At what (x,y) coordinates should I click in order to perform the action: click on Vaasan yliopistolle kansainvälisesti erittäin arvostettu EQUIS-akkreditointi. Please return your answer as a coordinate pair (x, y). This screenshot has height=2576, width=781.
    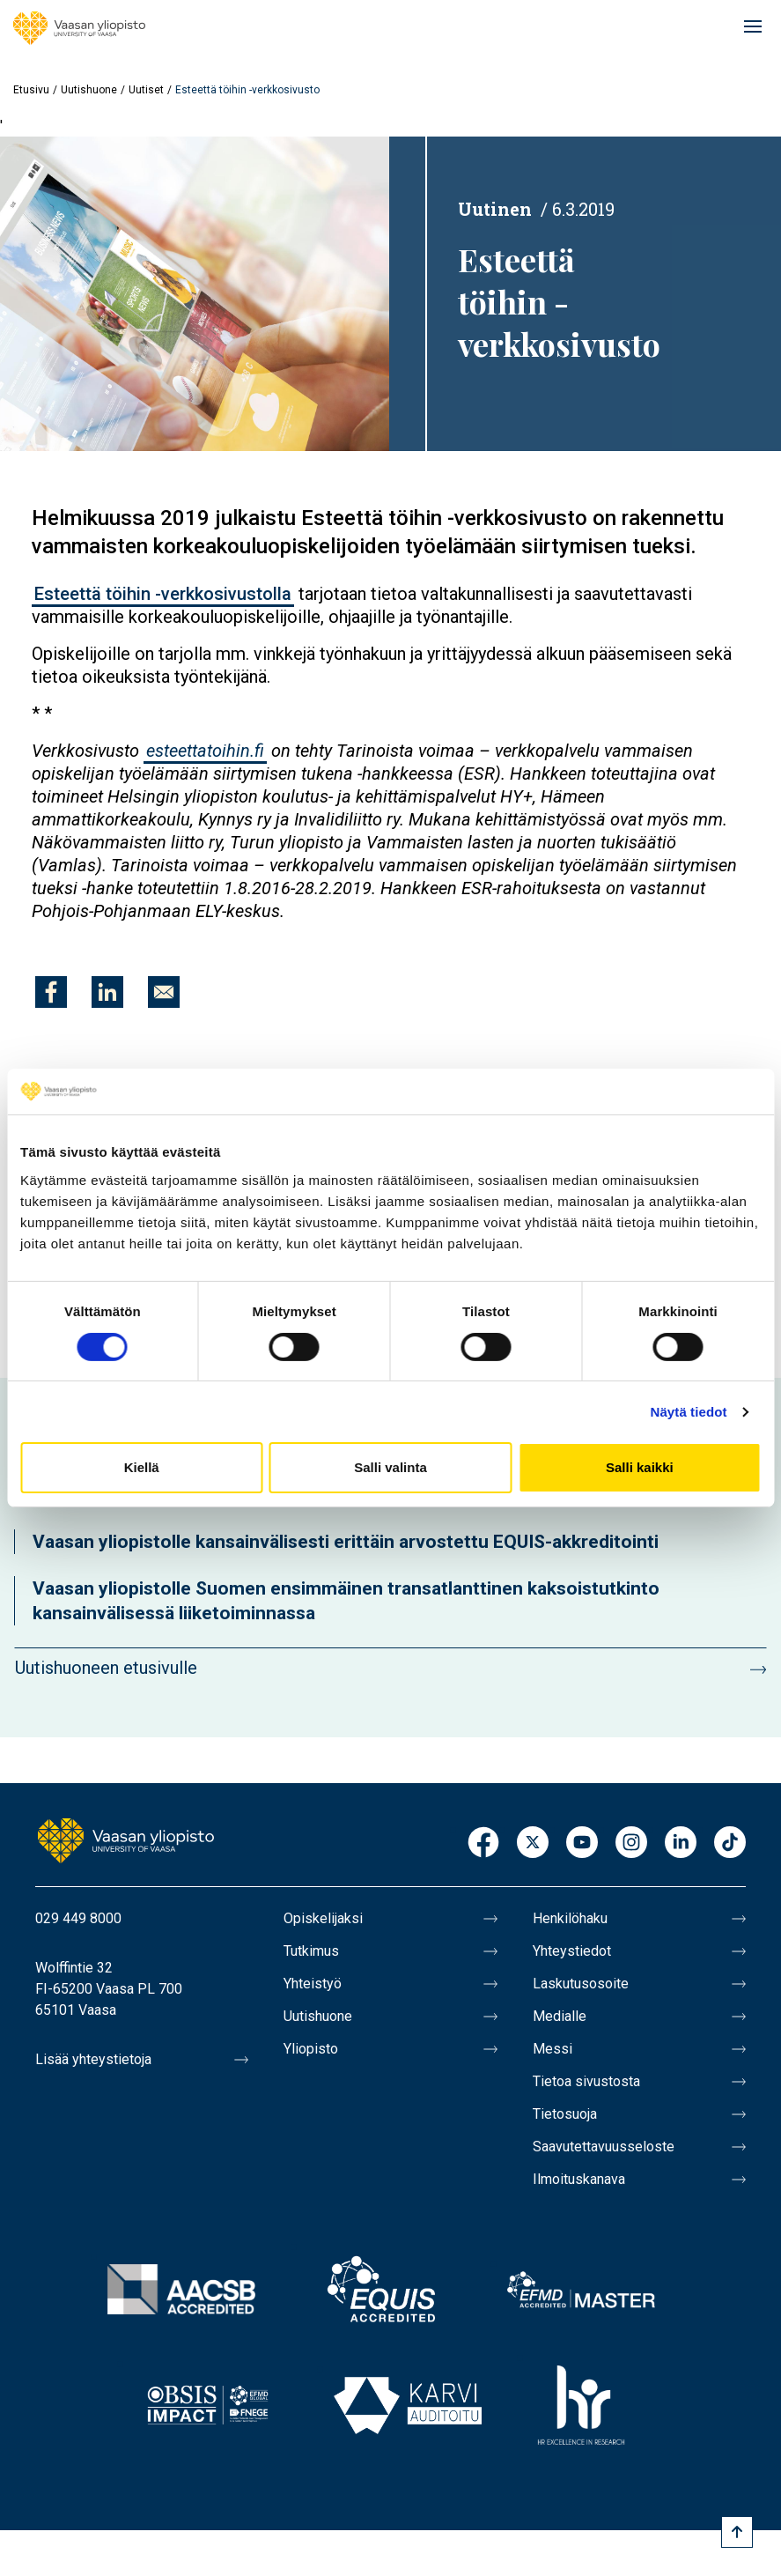
    Looking at the image, I should click on (346, 1541).